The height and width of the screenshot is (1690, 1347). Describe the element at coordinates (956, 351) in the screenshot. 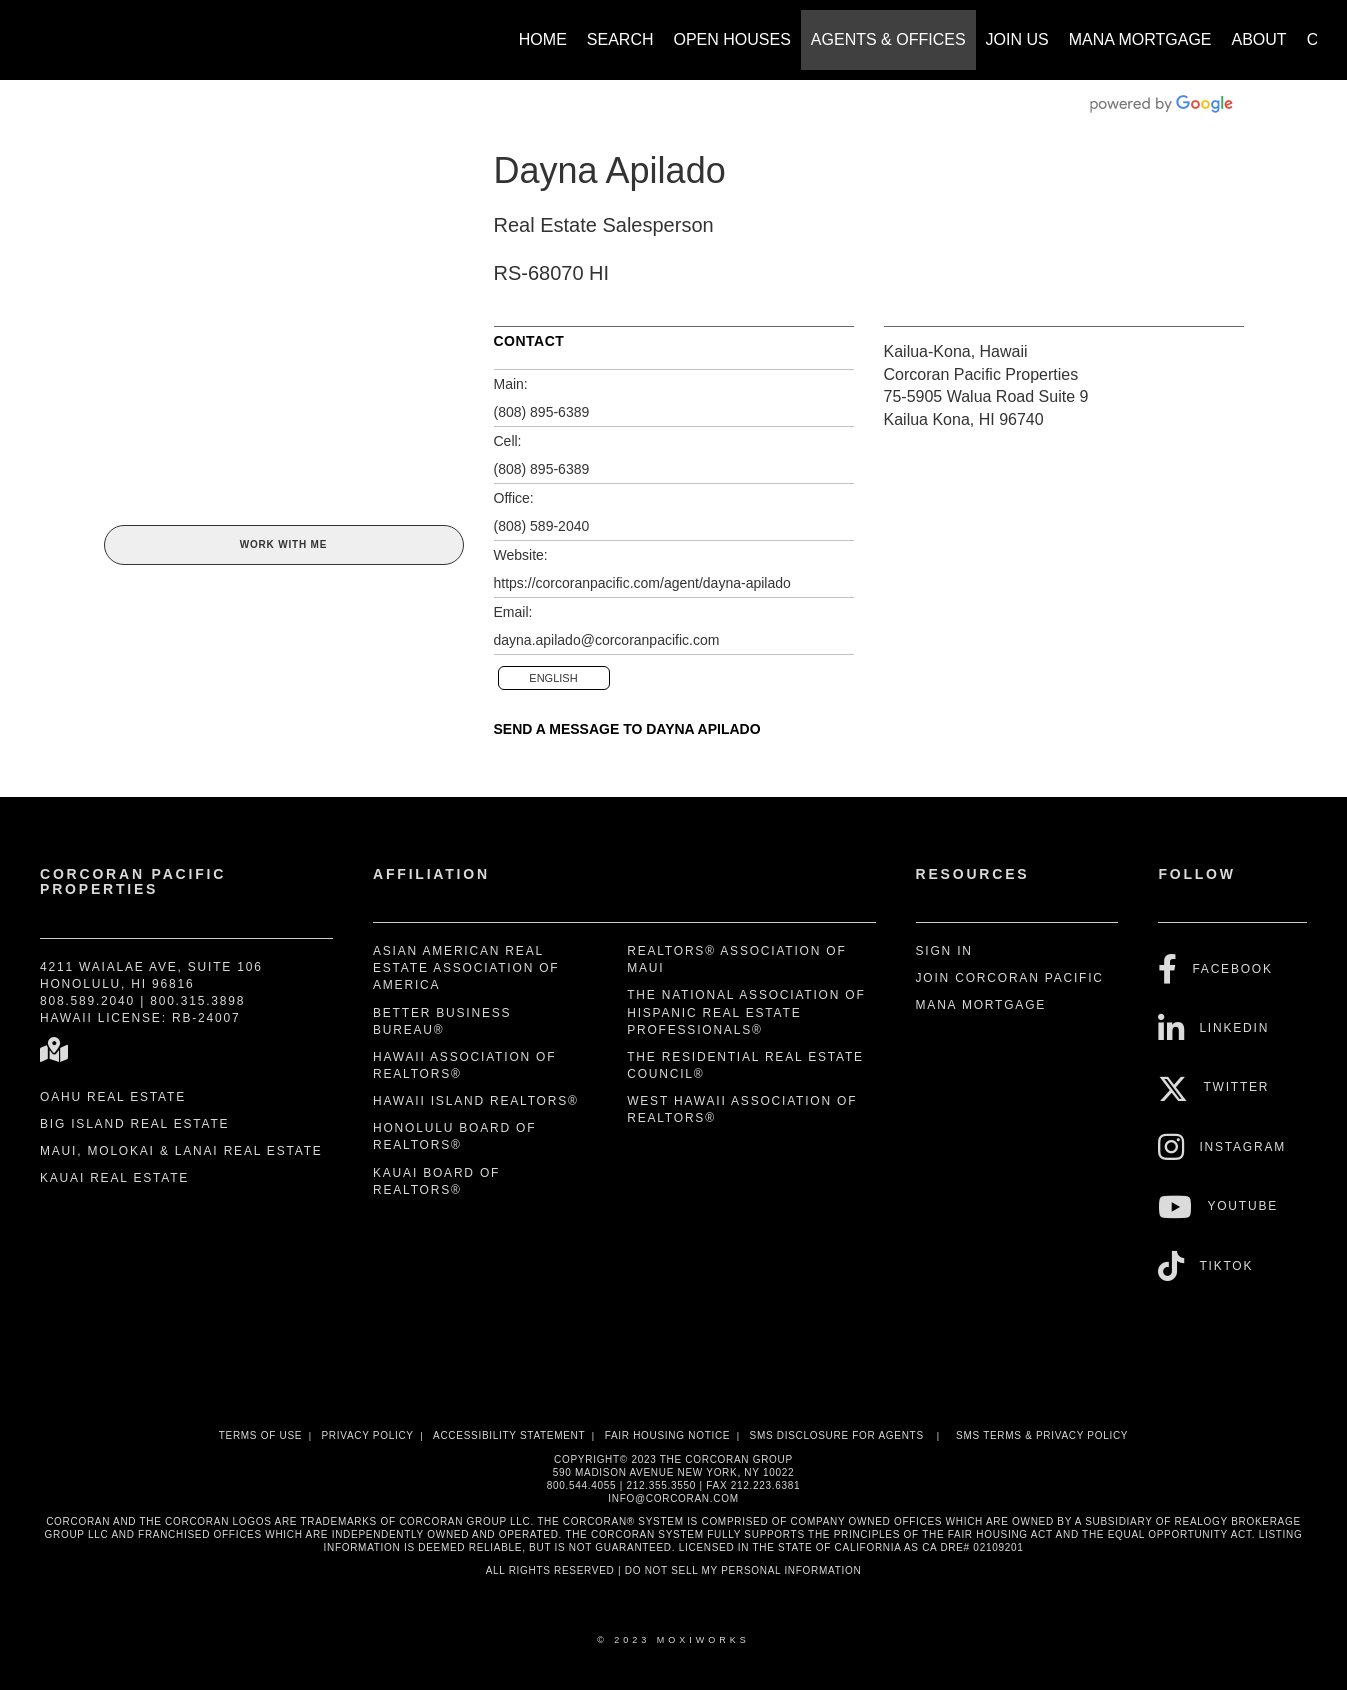

I see `Kailua-Kona, Hawaii` at that location.